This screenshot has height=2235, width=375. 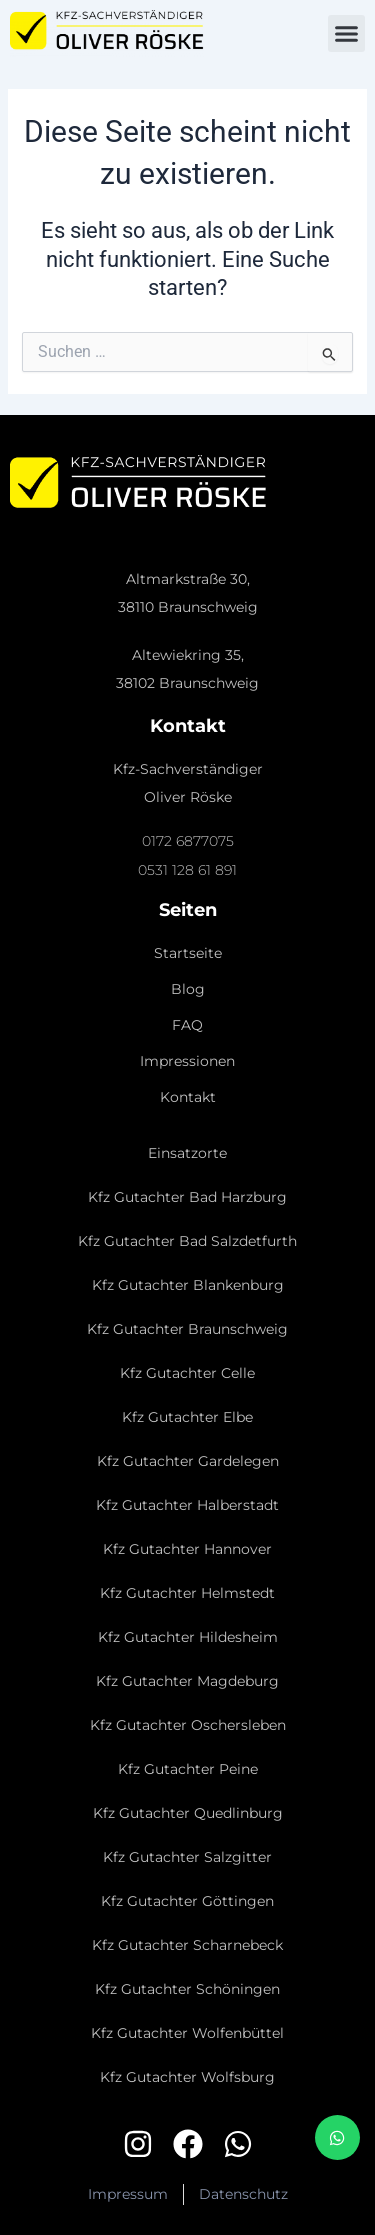 I want to click on Kfz Gutachter Scharnebeck, so click(x=187, y=1945).